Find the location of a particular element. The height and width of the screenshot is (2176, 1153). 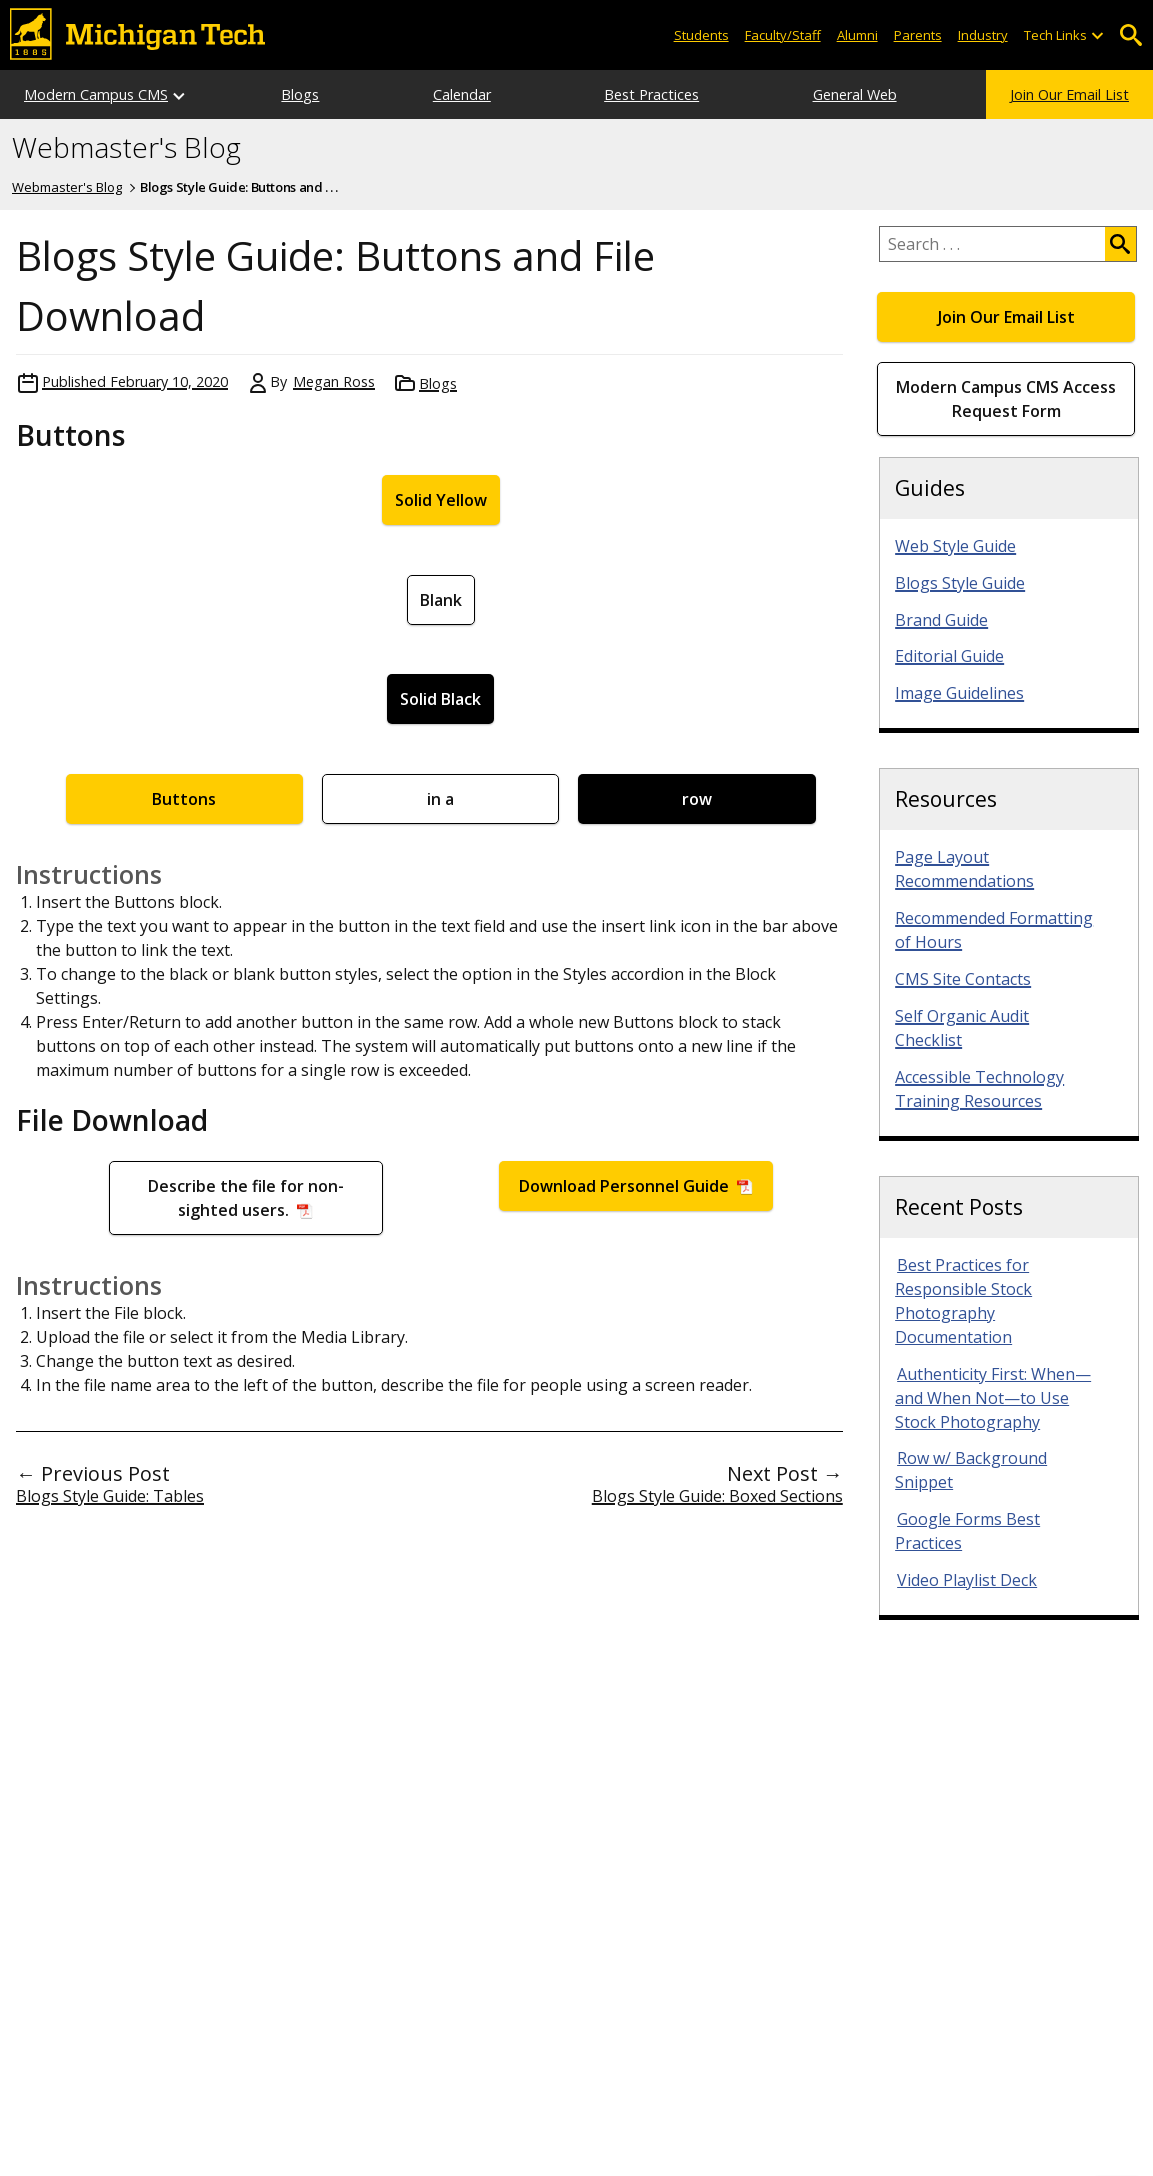

Industry is located at coordinates (983, 35).